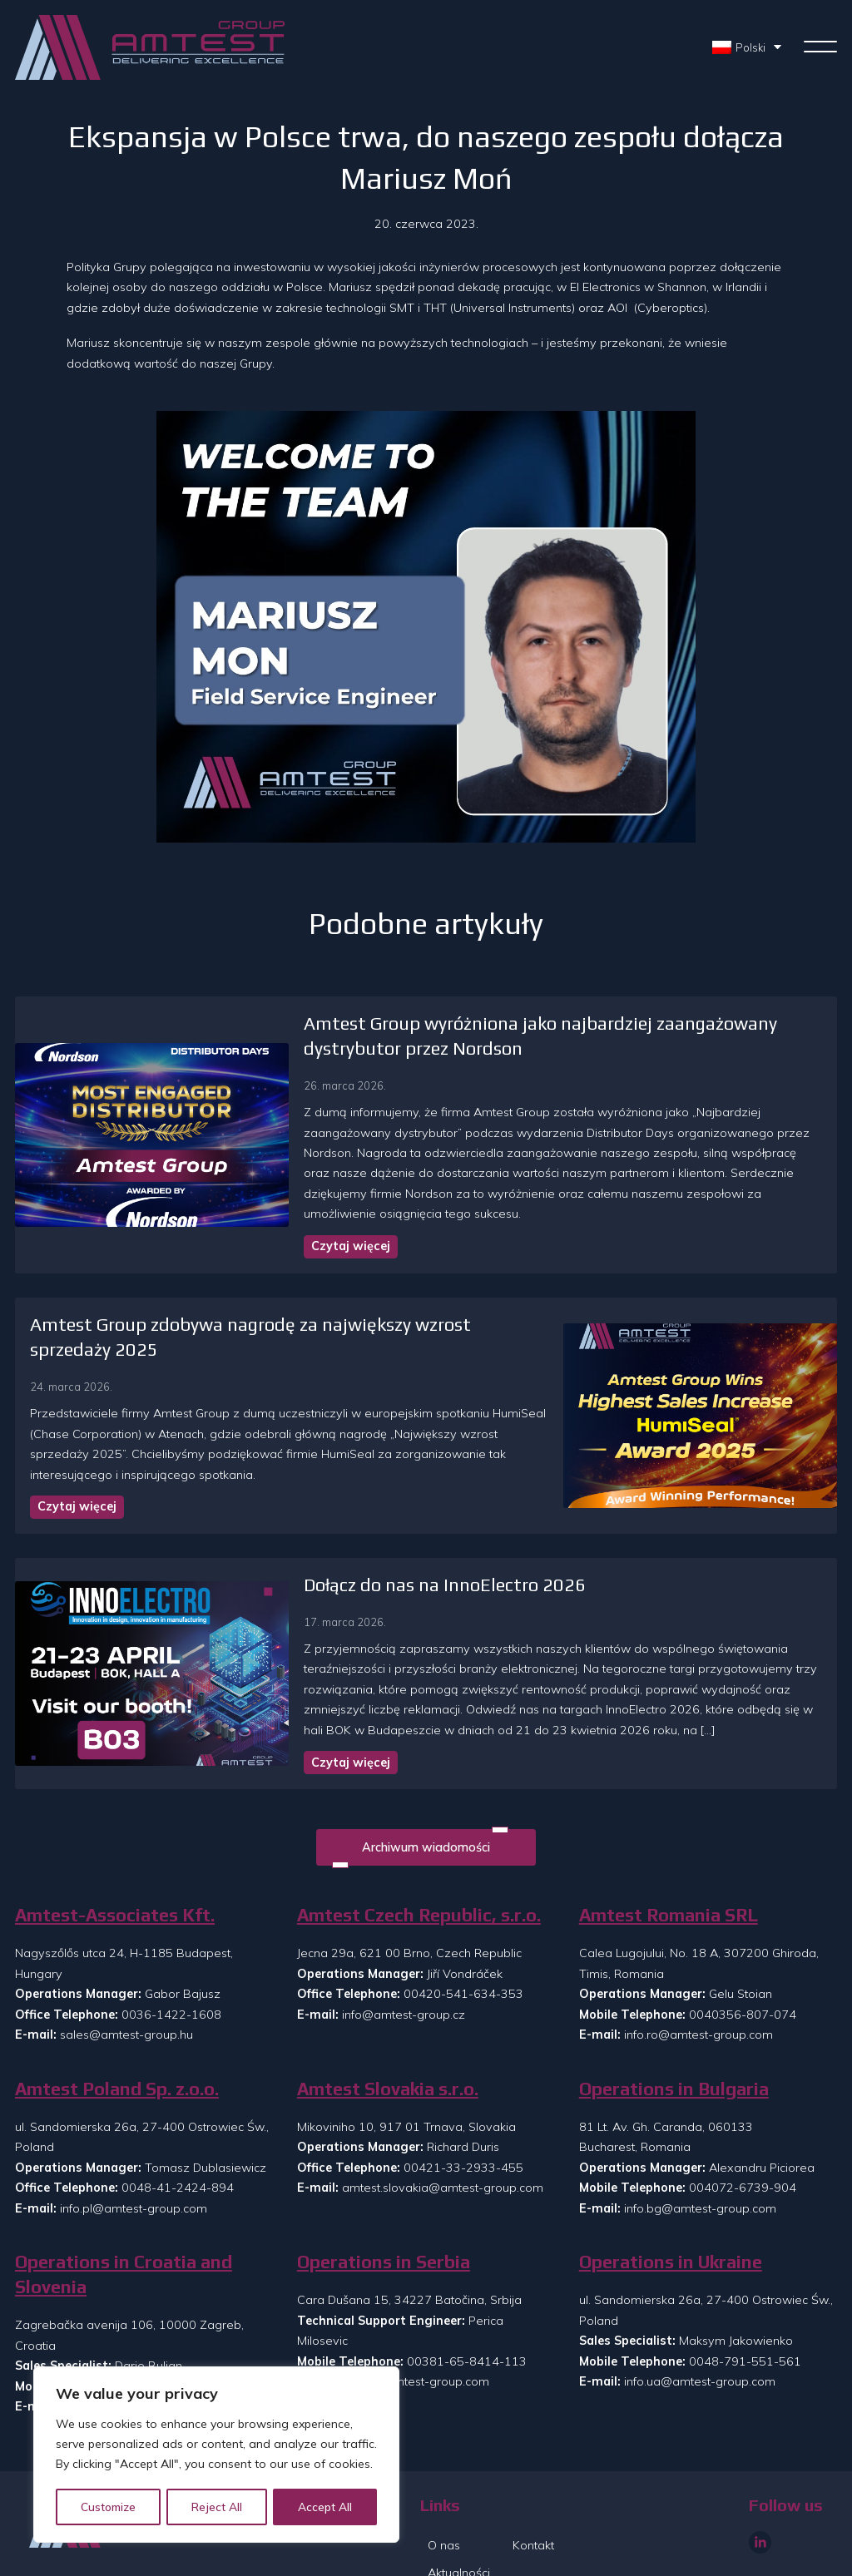 The width and height of the screenshot is (852, 2576). What do you see at coordinates (444, 2479) in the screenshot?
I see `O nas` at bounding box center [444, 2479].